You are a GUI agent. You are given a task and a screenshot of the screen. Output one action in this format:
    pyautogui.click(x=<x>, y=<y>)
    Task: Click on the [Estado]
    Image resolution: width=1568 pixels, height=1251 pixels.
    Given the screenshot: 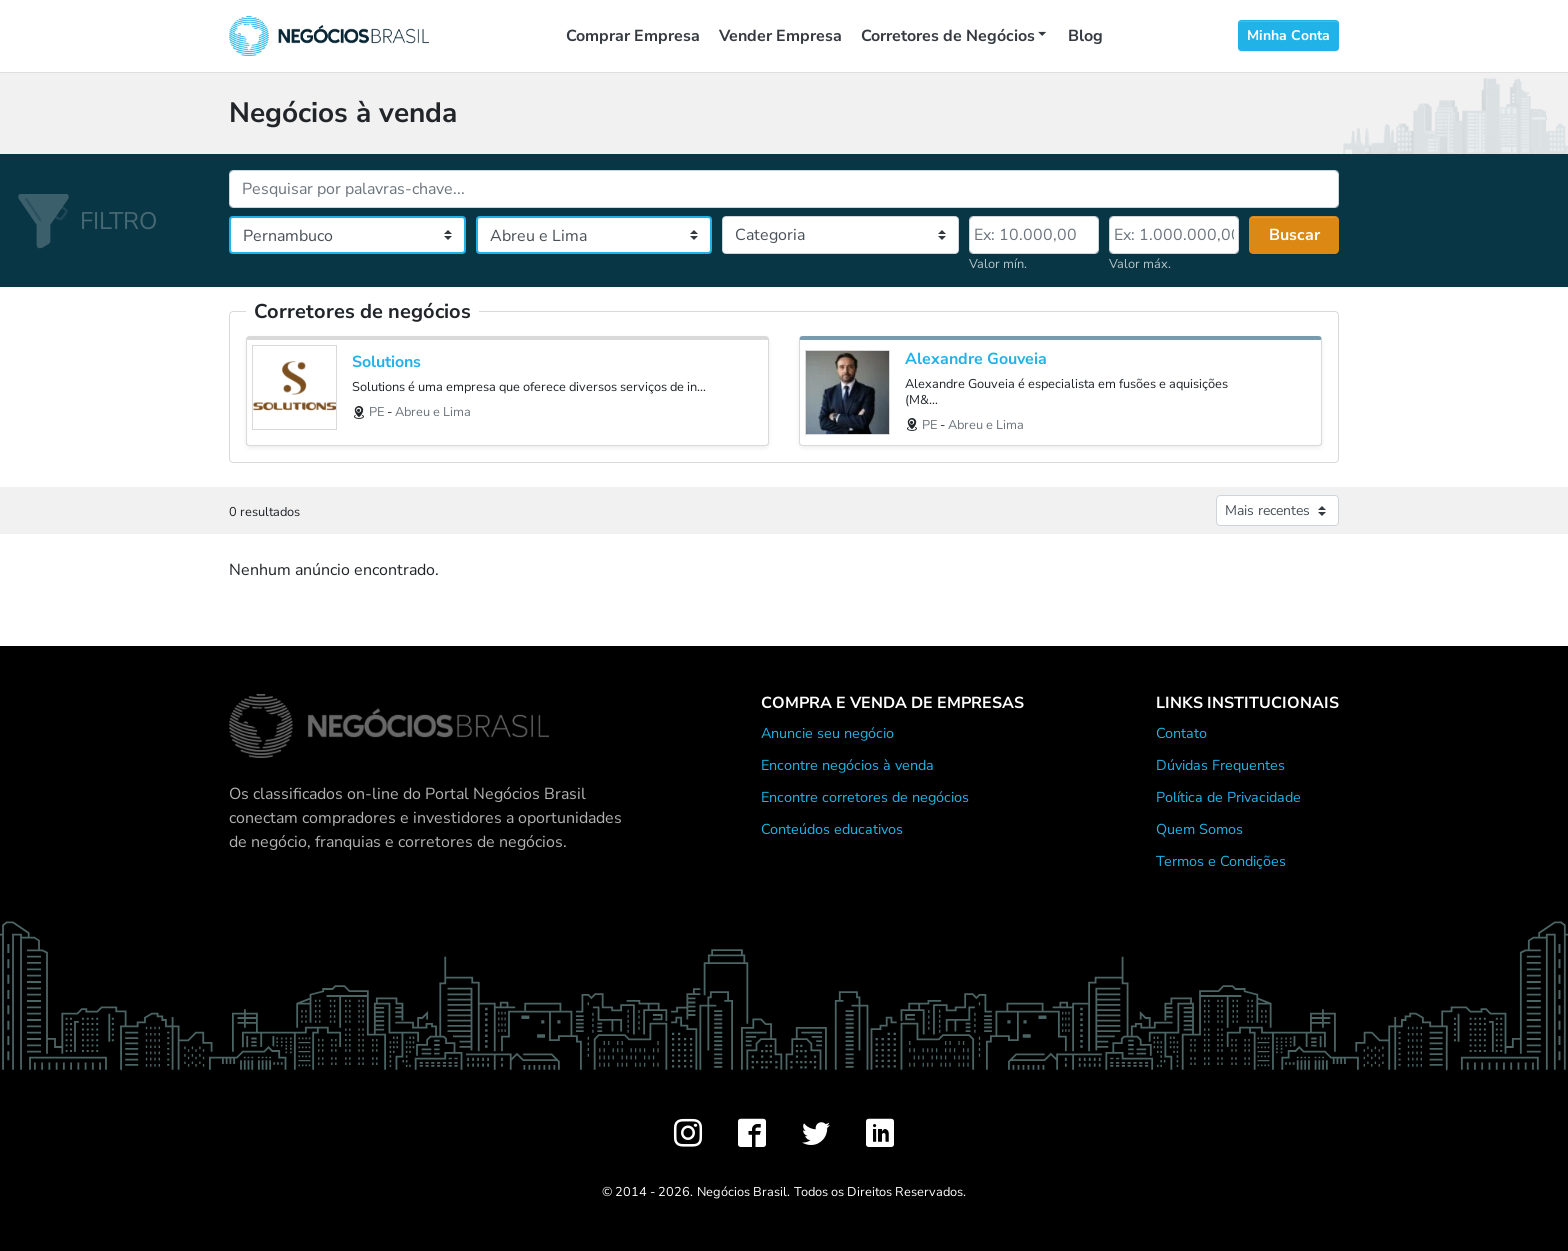 What is the action you would take?
    pyautogui.click(x=347, y=235)
    